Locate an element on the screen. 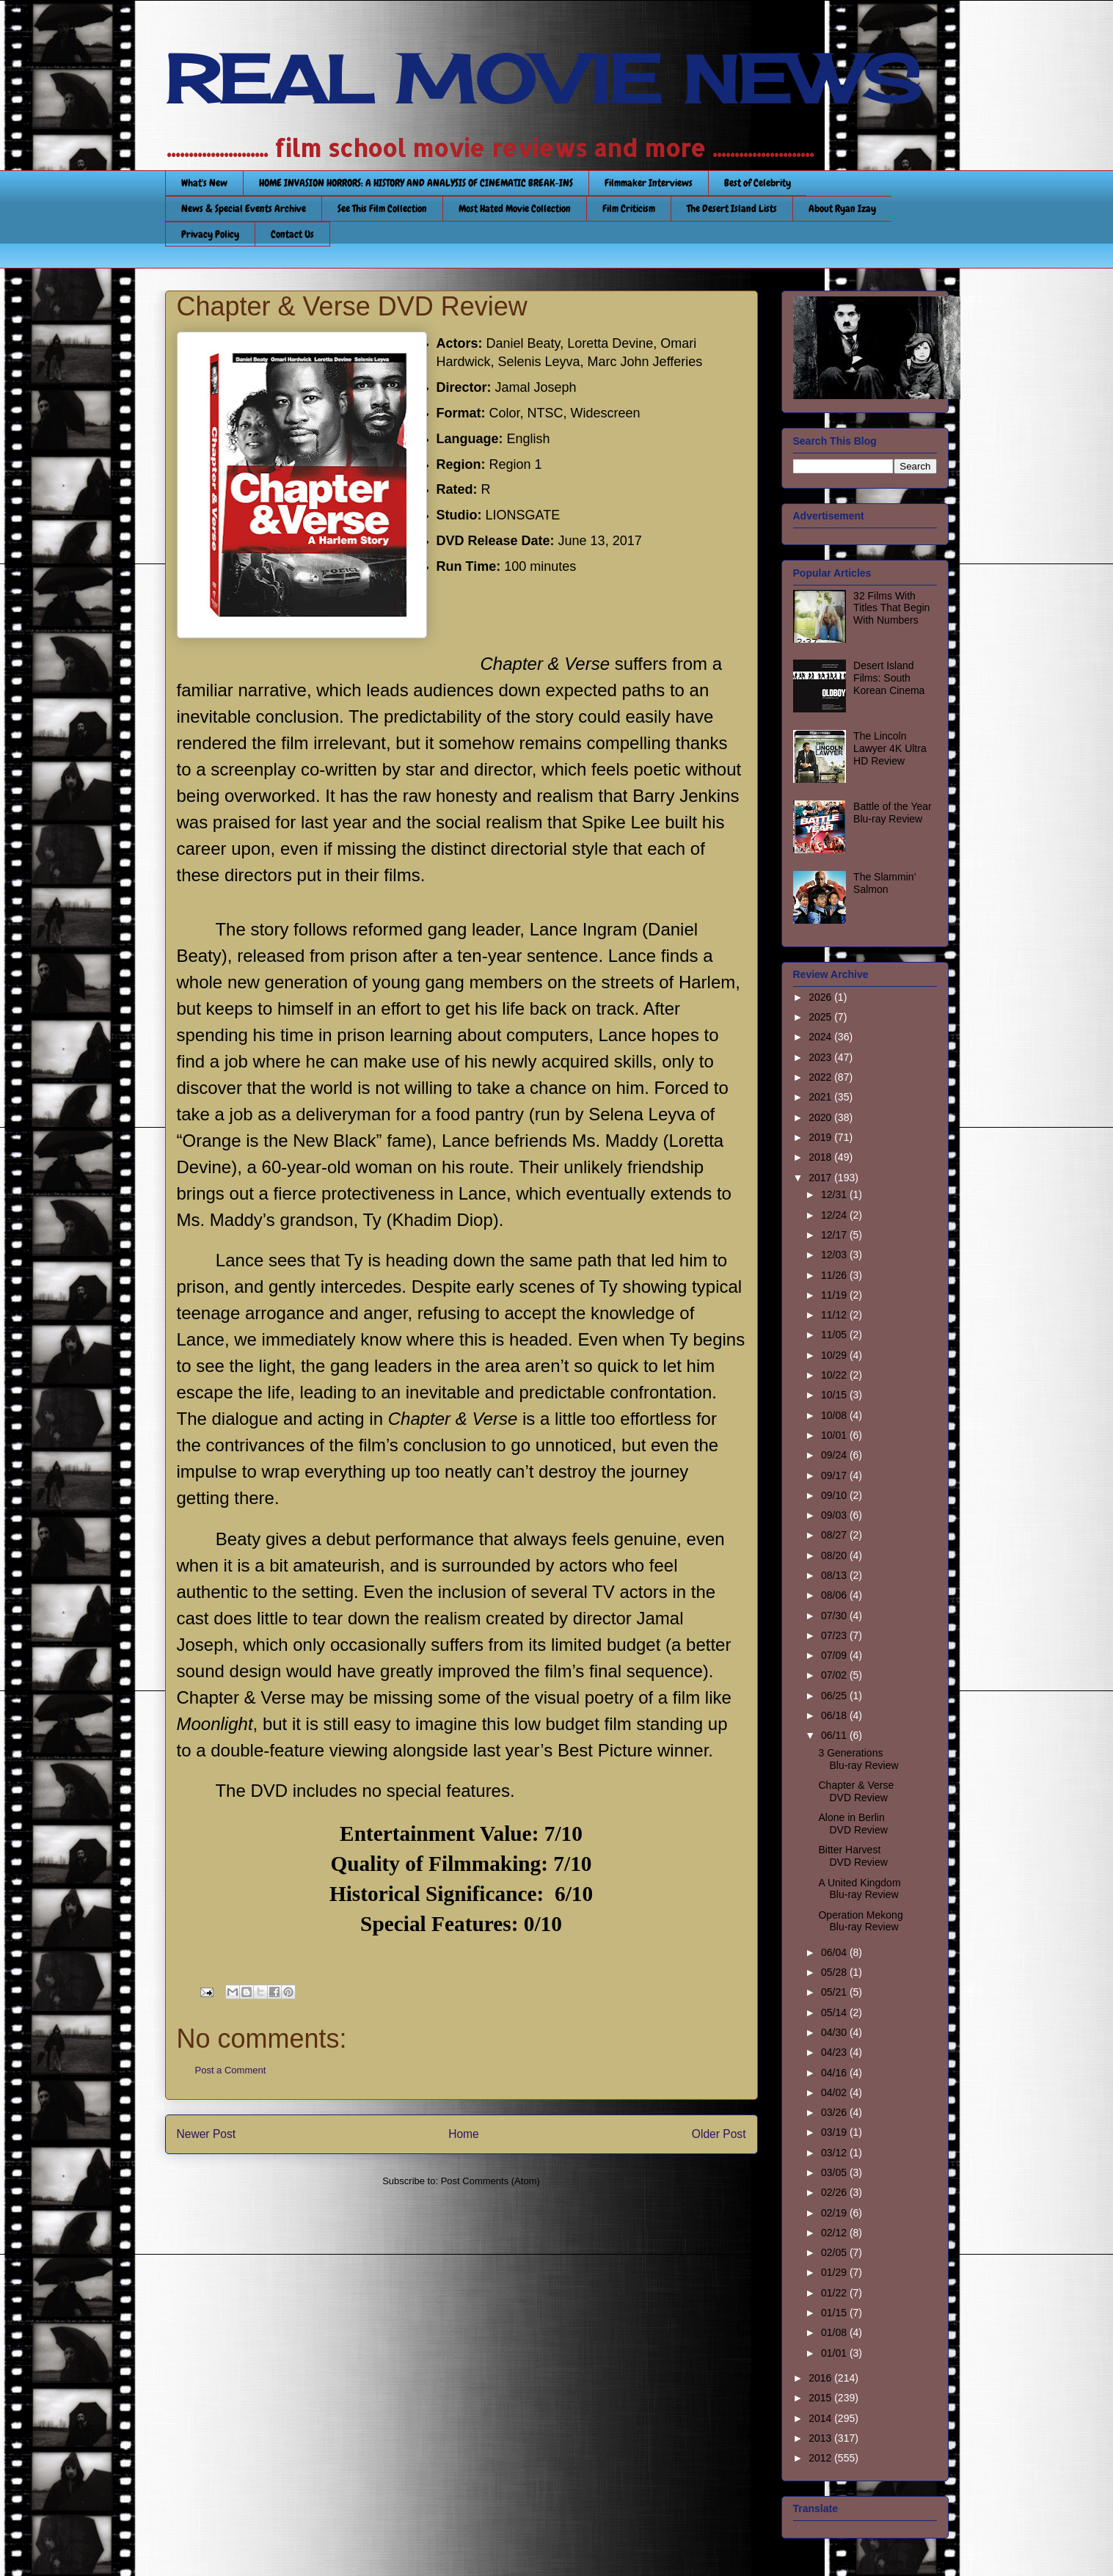 The height and width of the screenshot is (2576, 1113). 04/02 is located at coordinates (835, 2092).